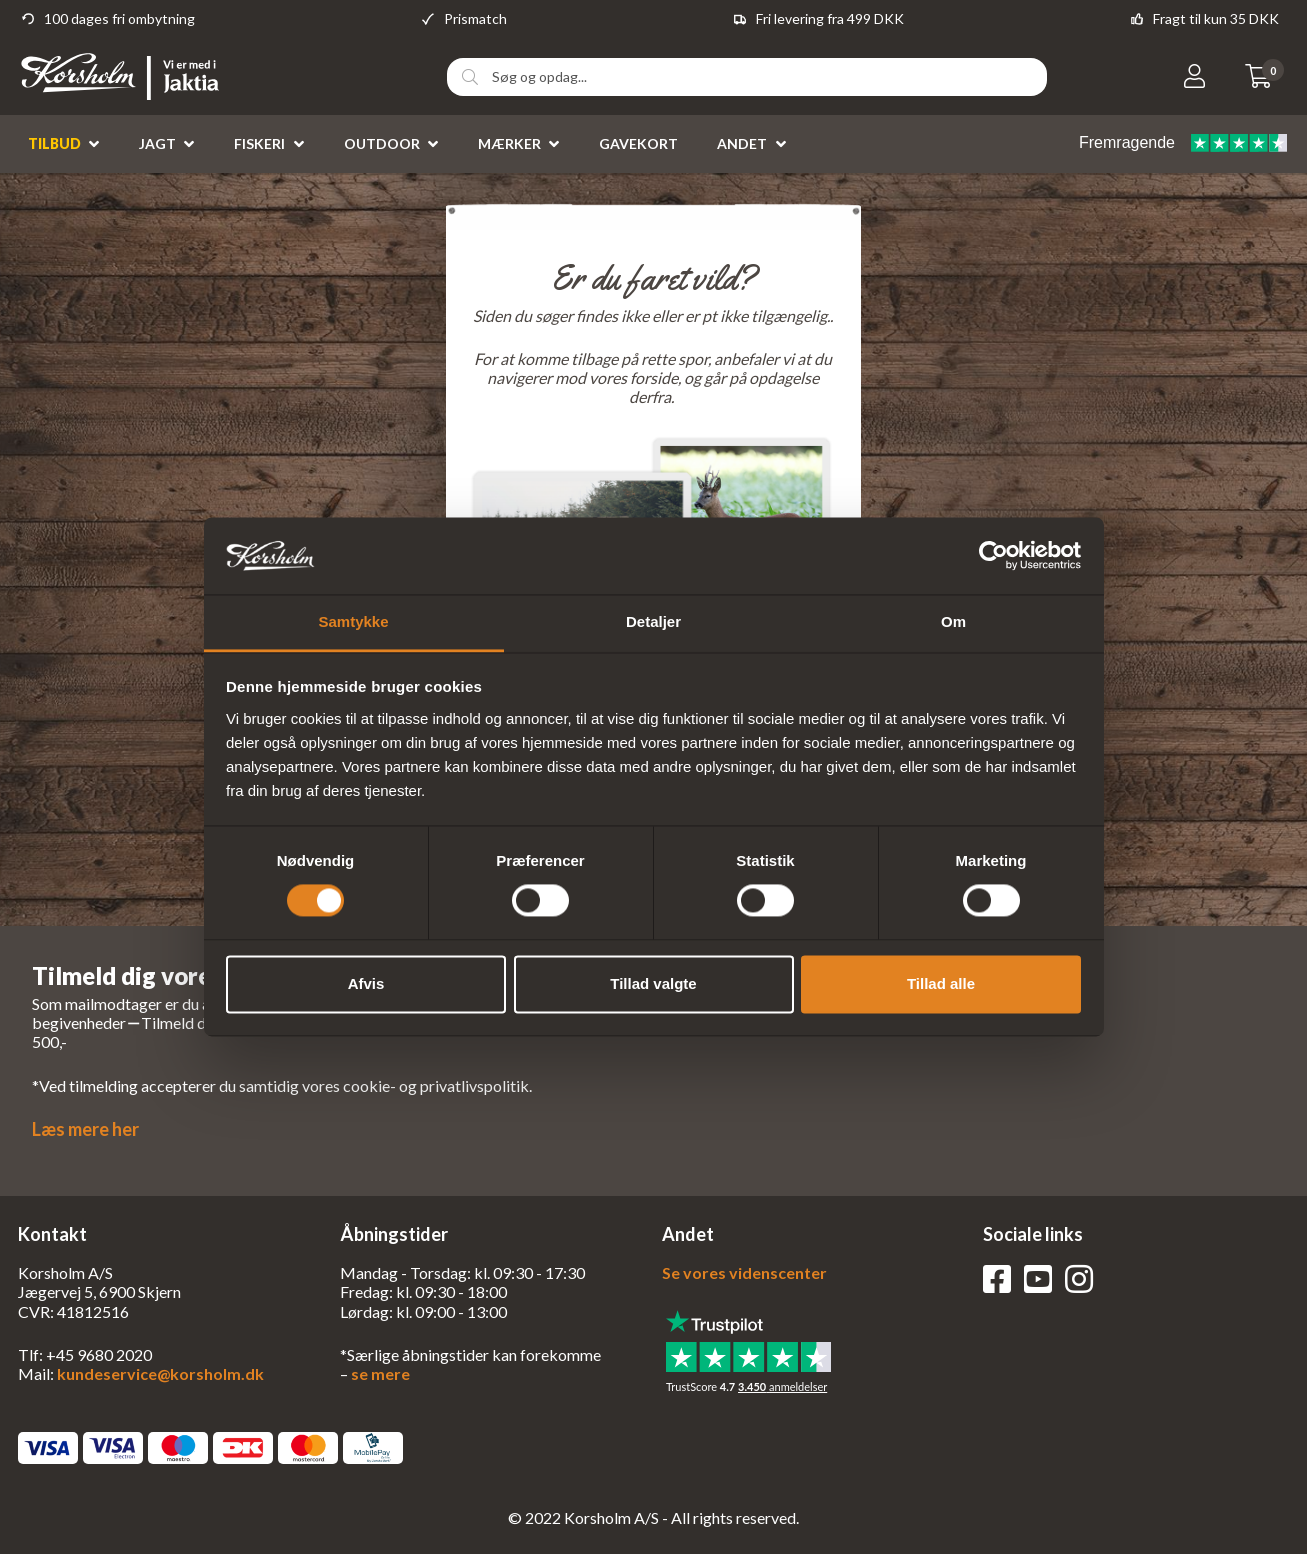 The image size is (1307, 1554). I want to click on Mærker, so click(509, 143).